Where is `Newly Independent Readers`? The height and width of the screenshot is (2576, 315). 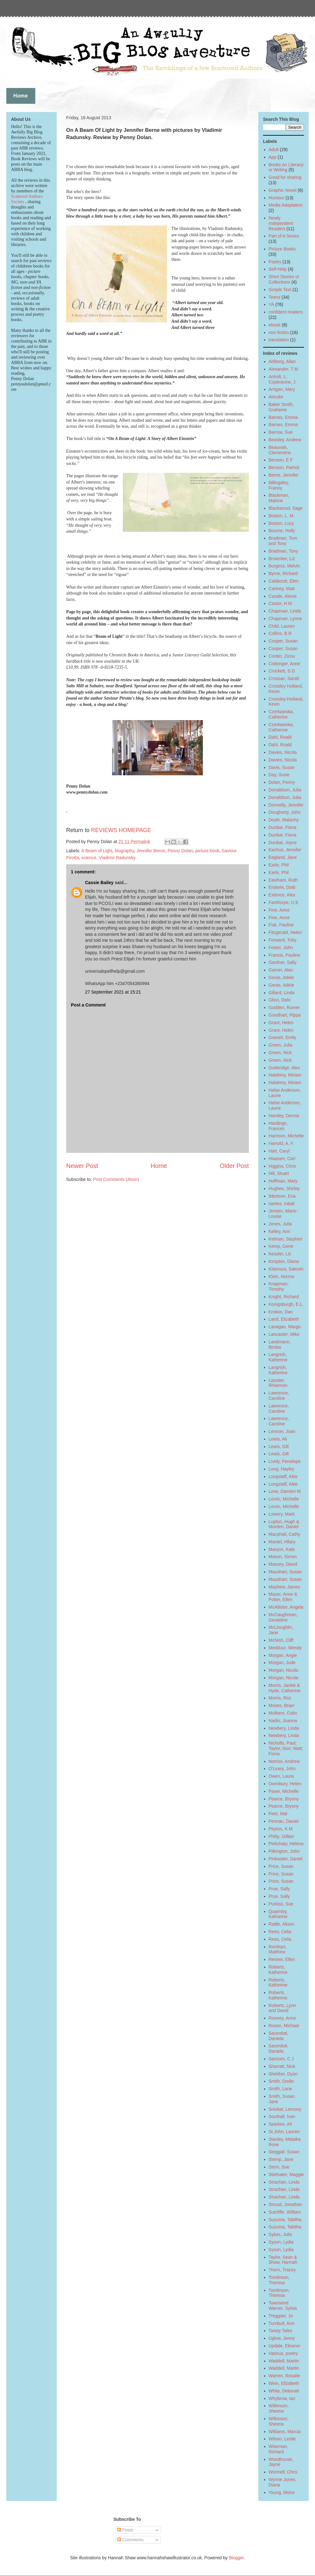 Newly Independent Readers is located at coordinates (281, 223).